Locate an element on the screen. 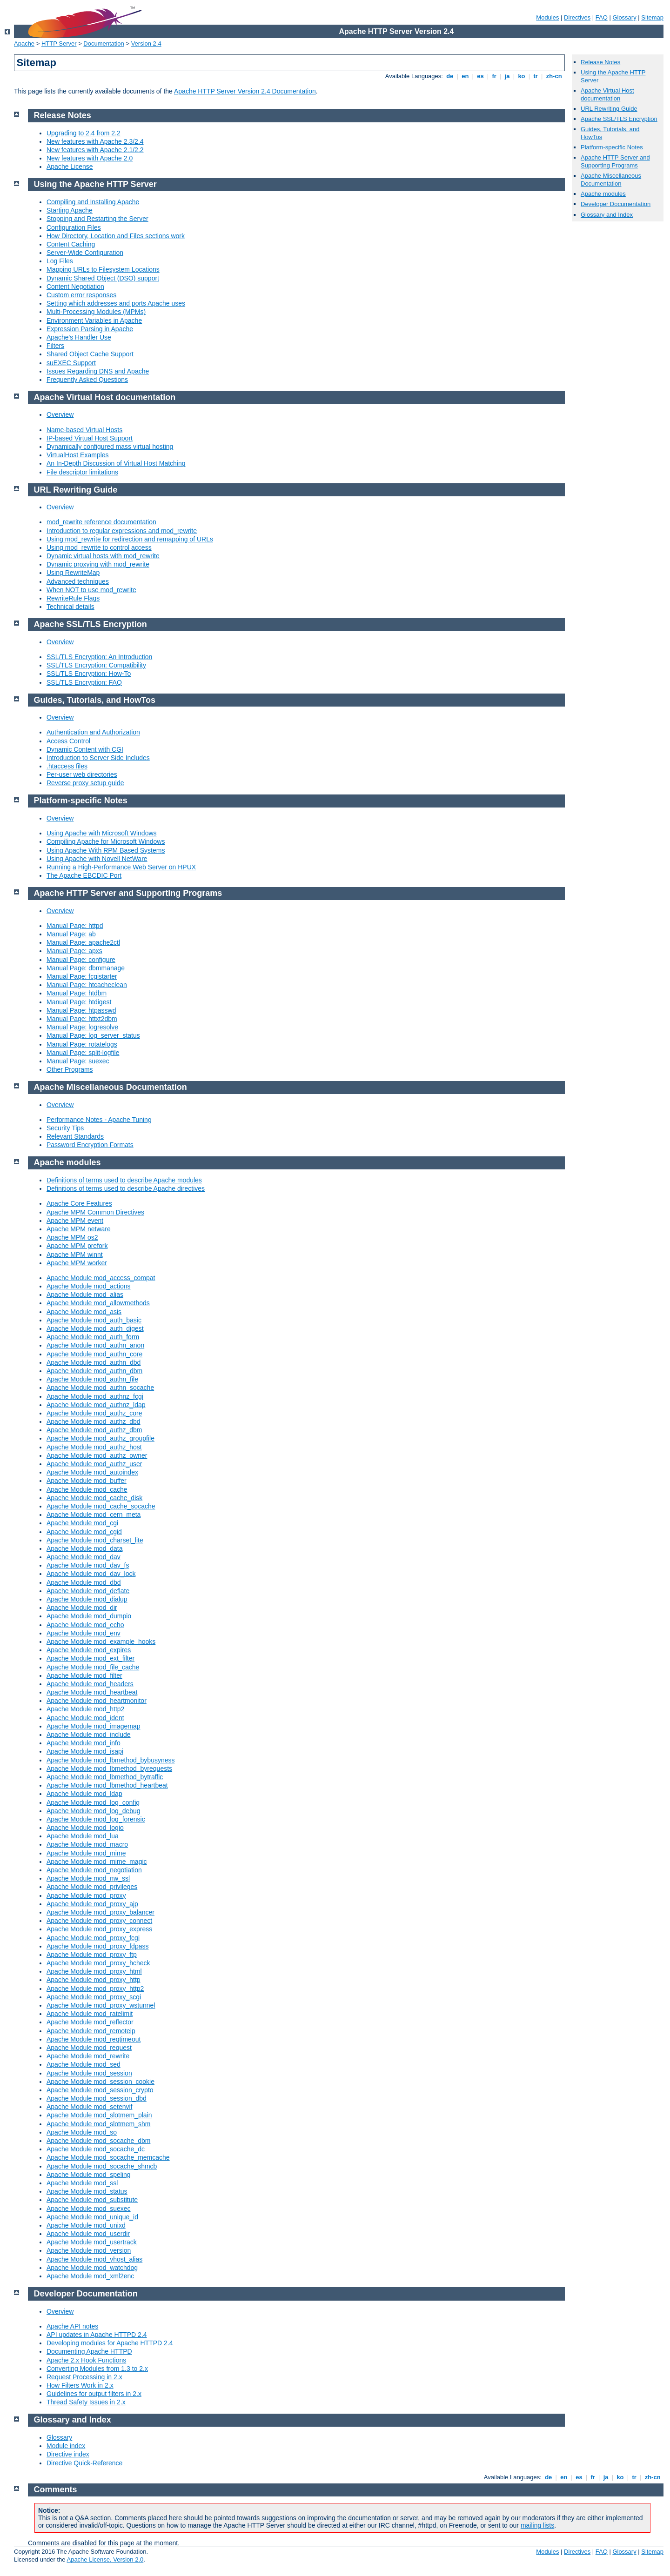 Image resolution: width=670 pixels, height=2576 pixels. Apache Module mod_proxy_balancer is located at coordinates (100, 1912).